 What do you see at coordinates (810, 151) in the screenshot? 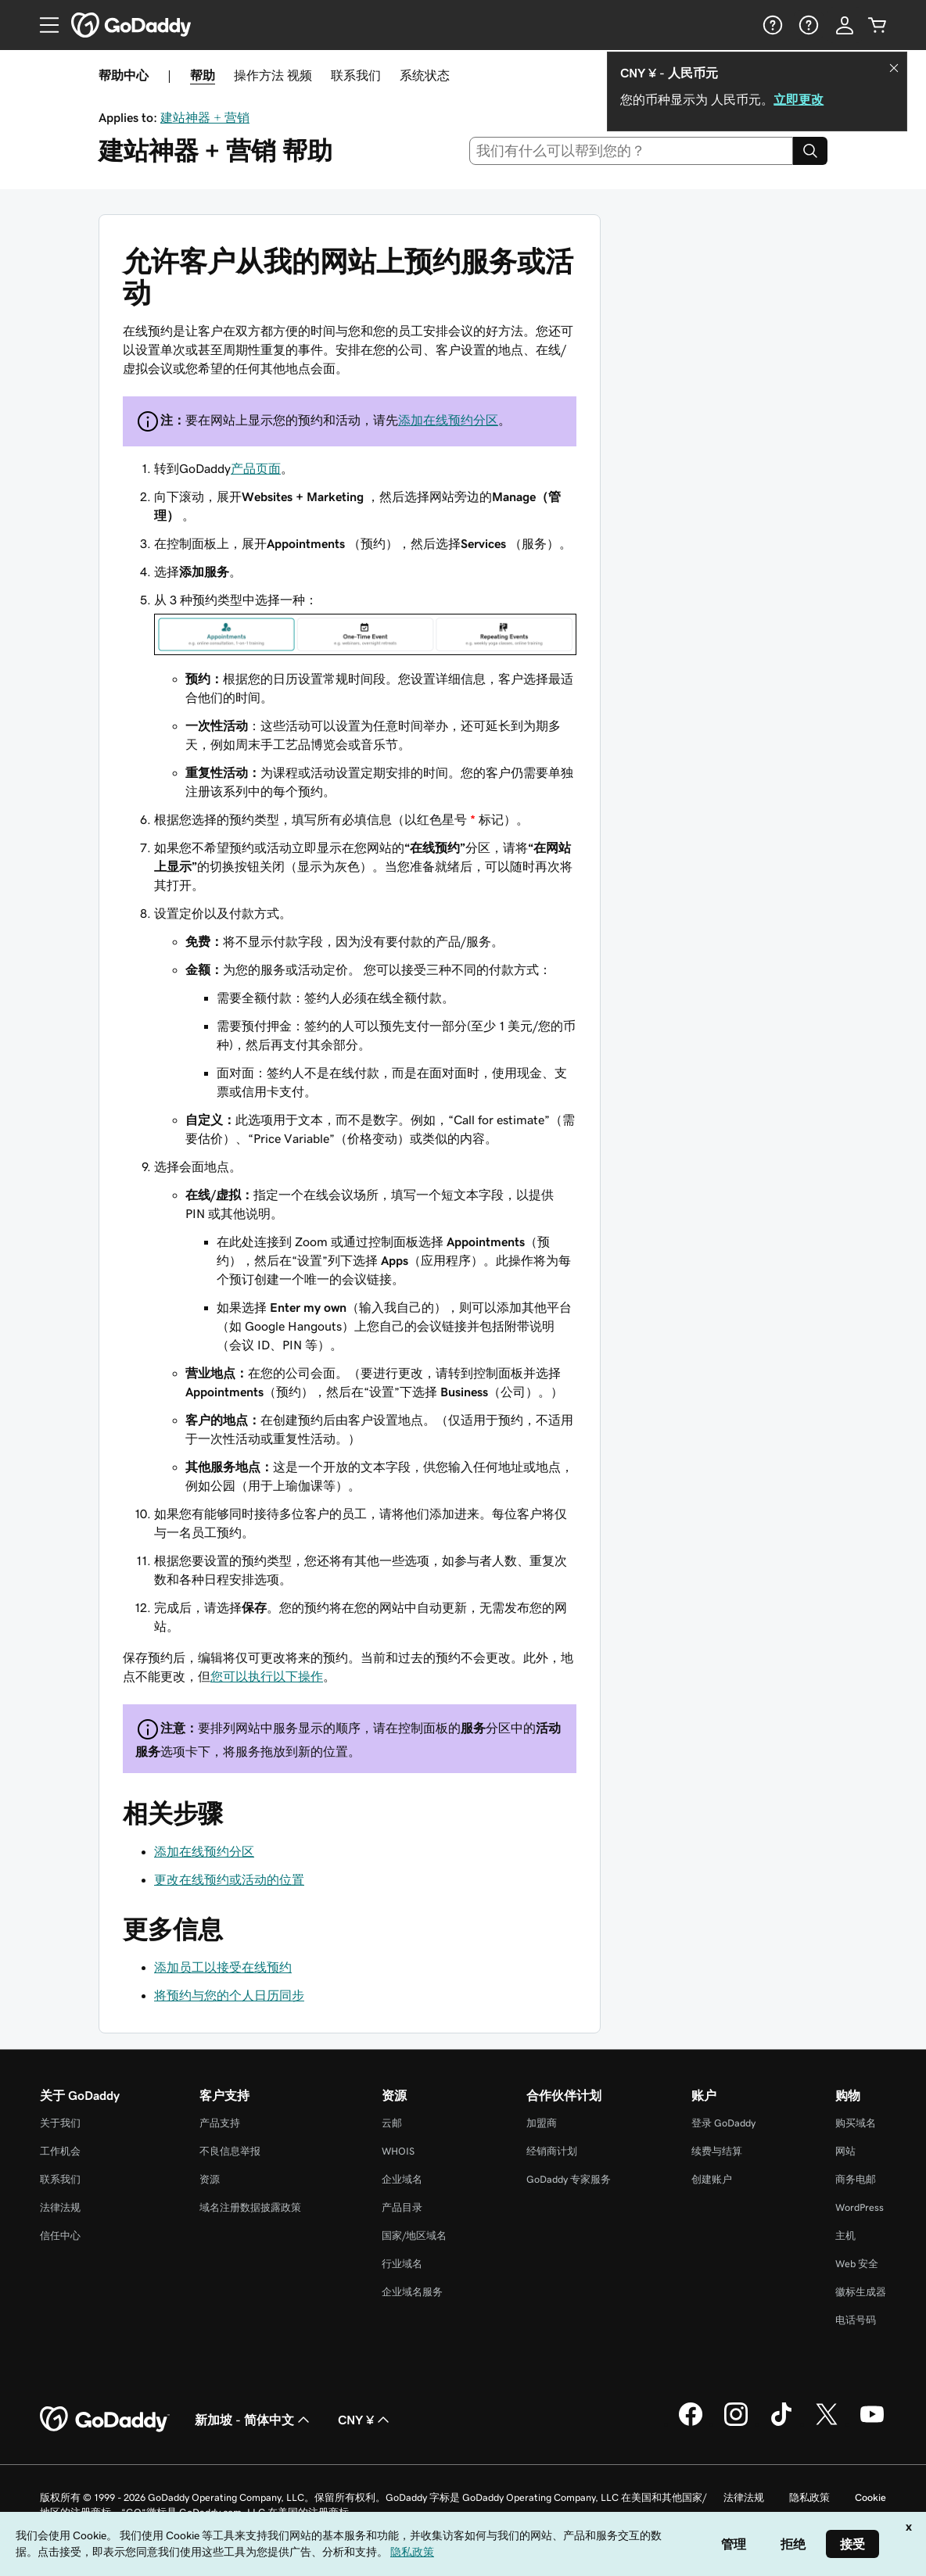
I see `[Search]` at bounding box center [810, 151].